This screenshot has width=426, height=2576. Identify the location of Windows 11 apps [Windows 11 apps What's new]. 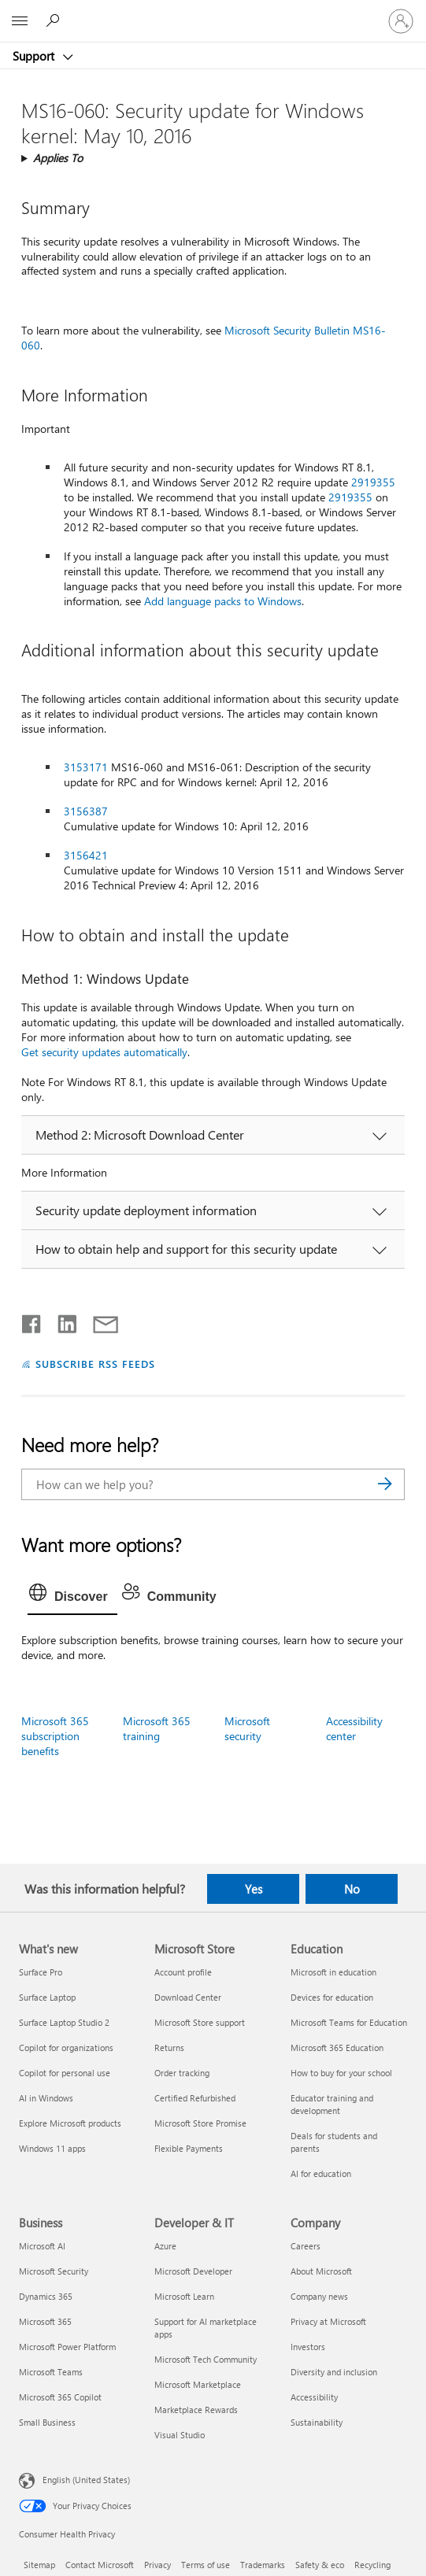
(52, 2148).